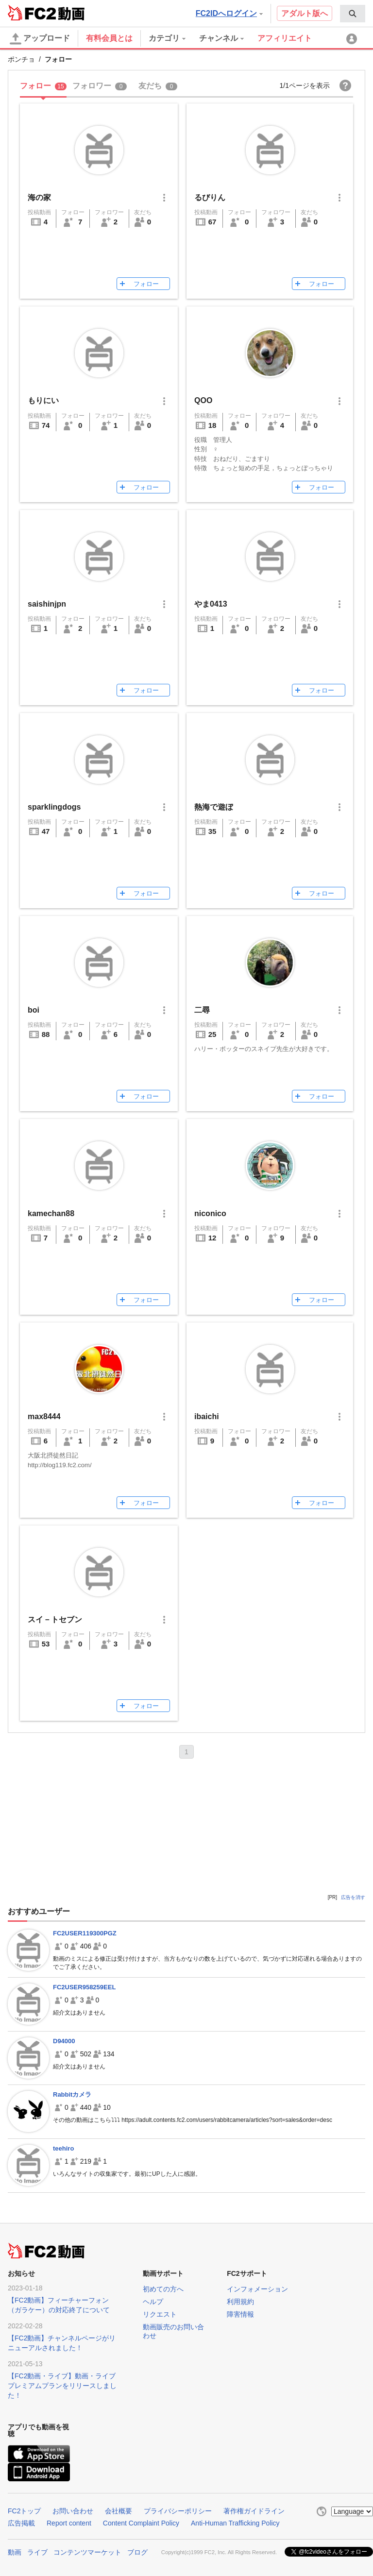 This screenshot has height=2576, width=373. Describe the element at coordinates (118, 2511) in the screenshot. I see `会社概要` at that location.